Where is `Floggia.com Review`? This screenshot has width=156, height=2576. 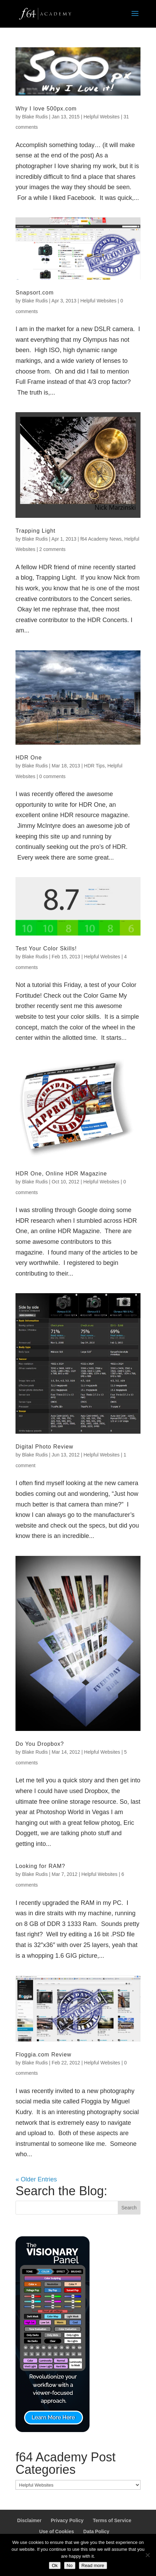
Floggia.com Review is located at coordinates (43, 2054).